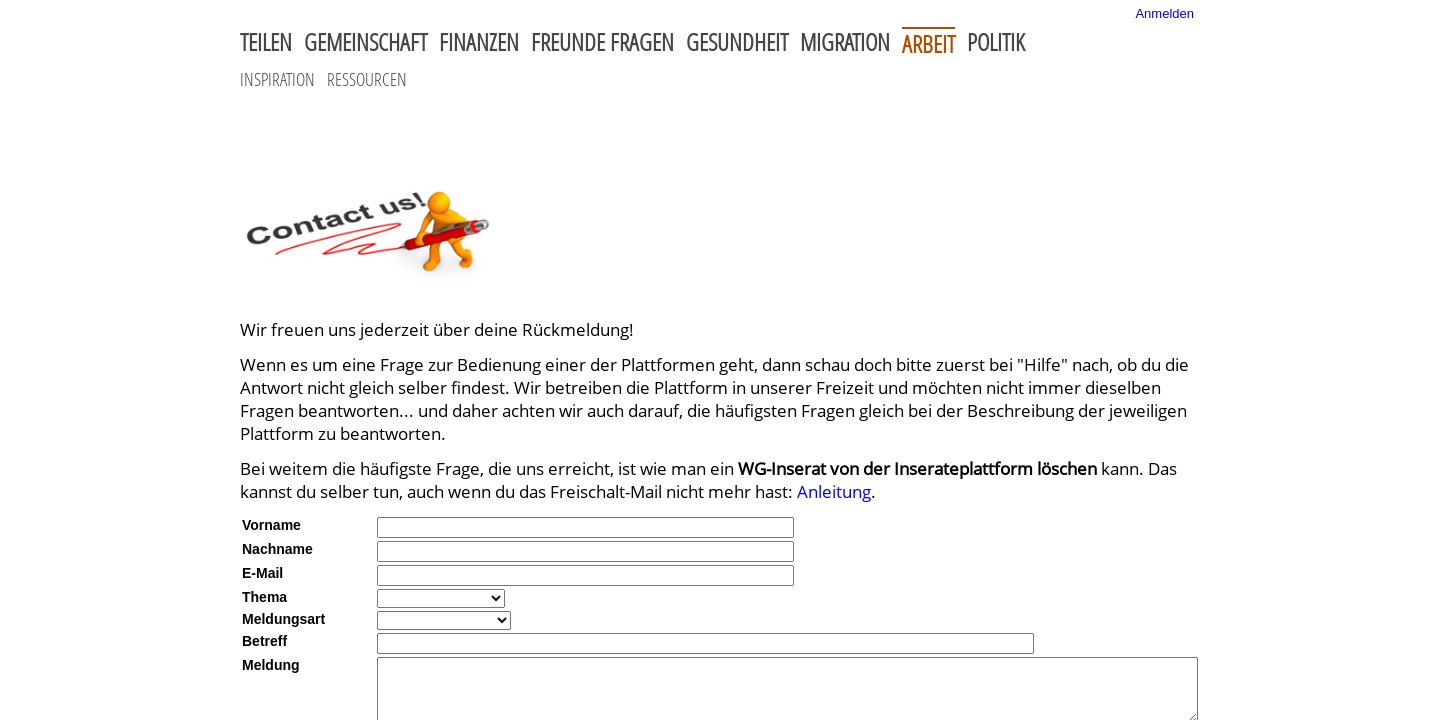  Describe the element at coordinates (928, 43) in the screenshot. I see `Arbeit` at that location.